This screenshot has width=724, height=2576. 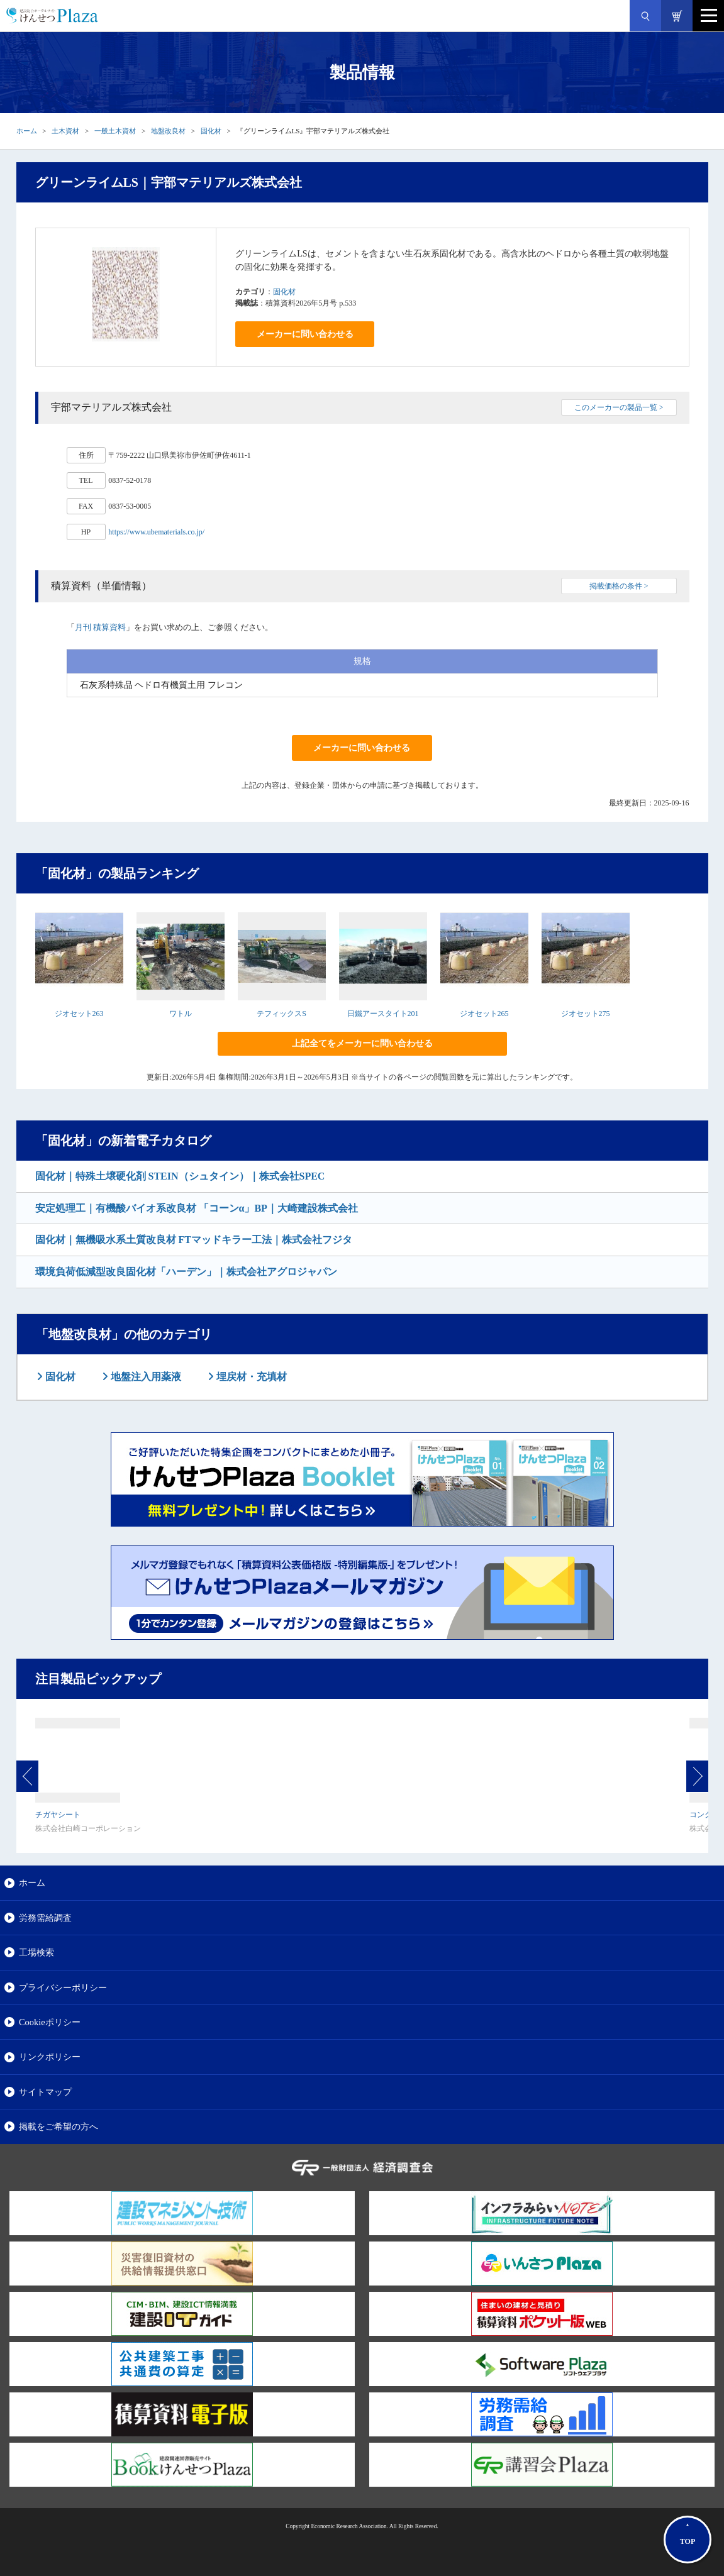 I want to click on メーカーに問い合わせる, so click(x=305, y=334).